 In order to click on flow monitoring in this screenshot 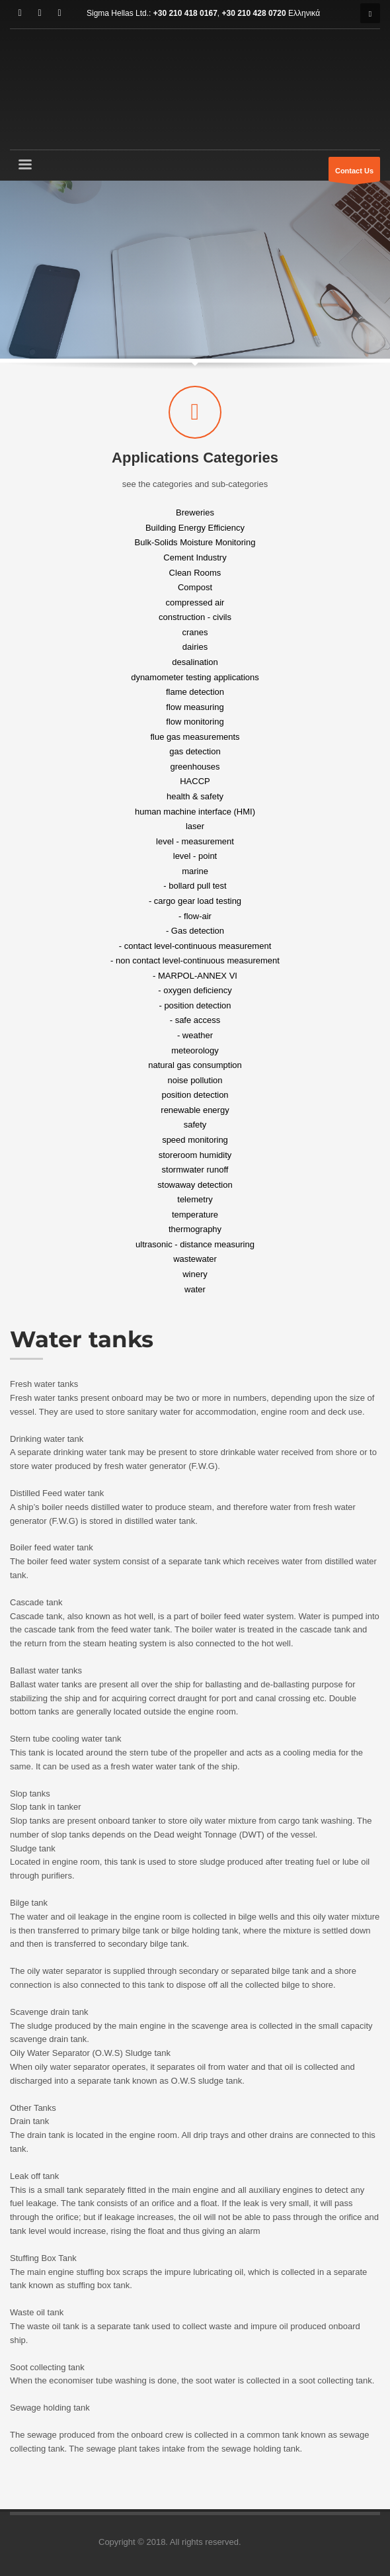, I will do `click(194, 722)`.